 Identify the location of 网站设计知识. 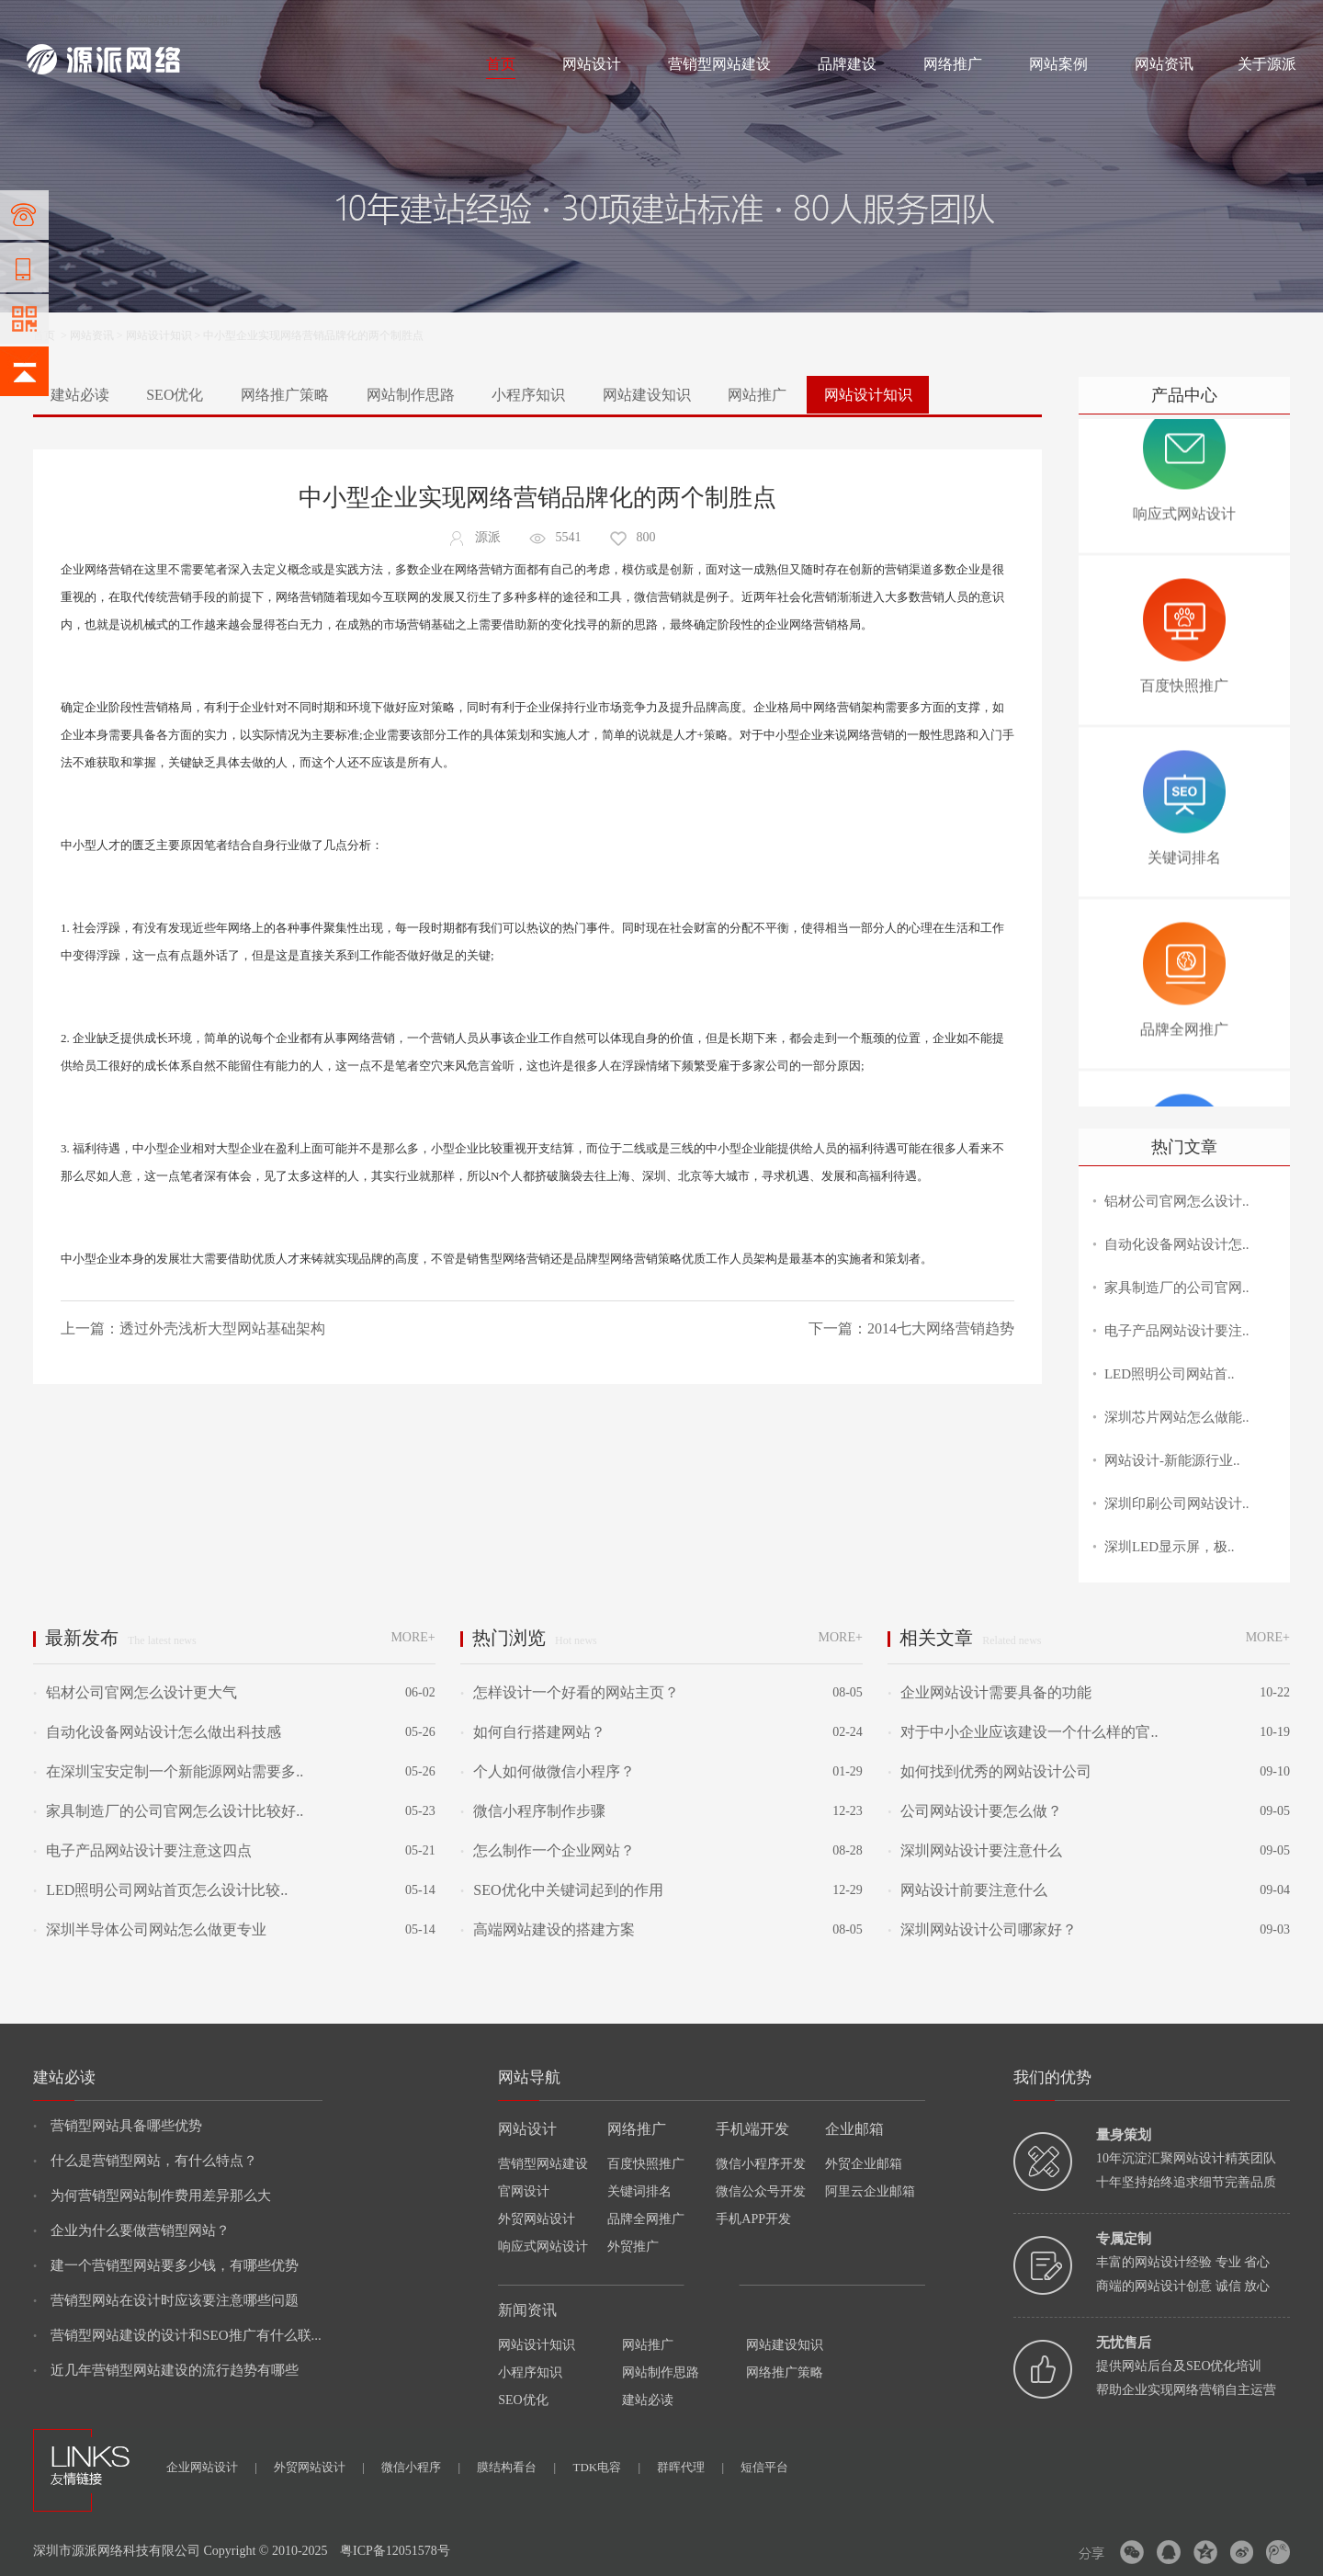
(159, 335).